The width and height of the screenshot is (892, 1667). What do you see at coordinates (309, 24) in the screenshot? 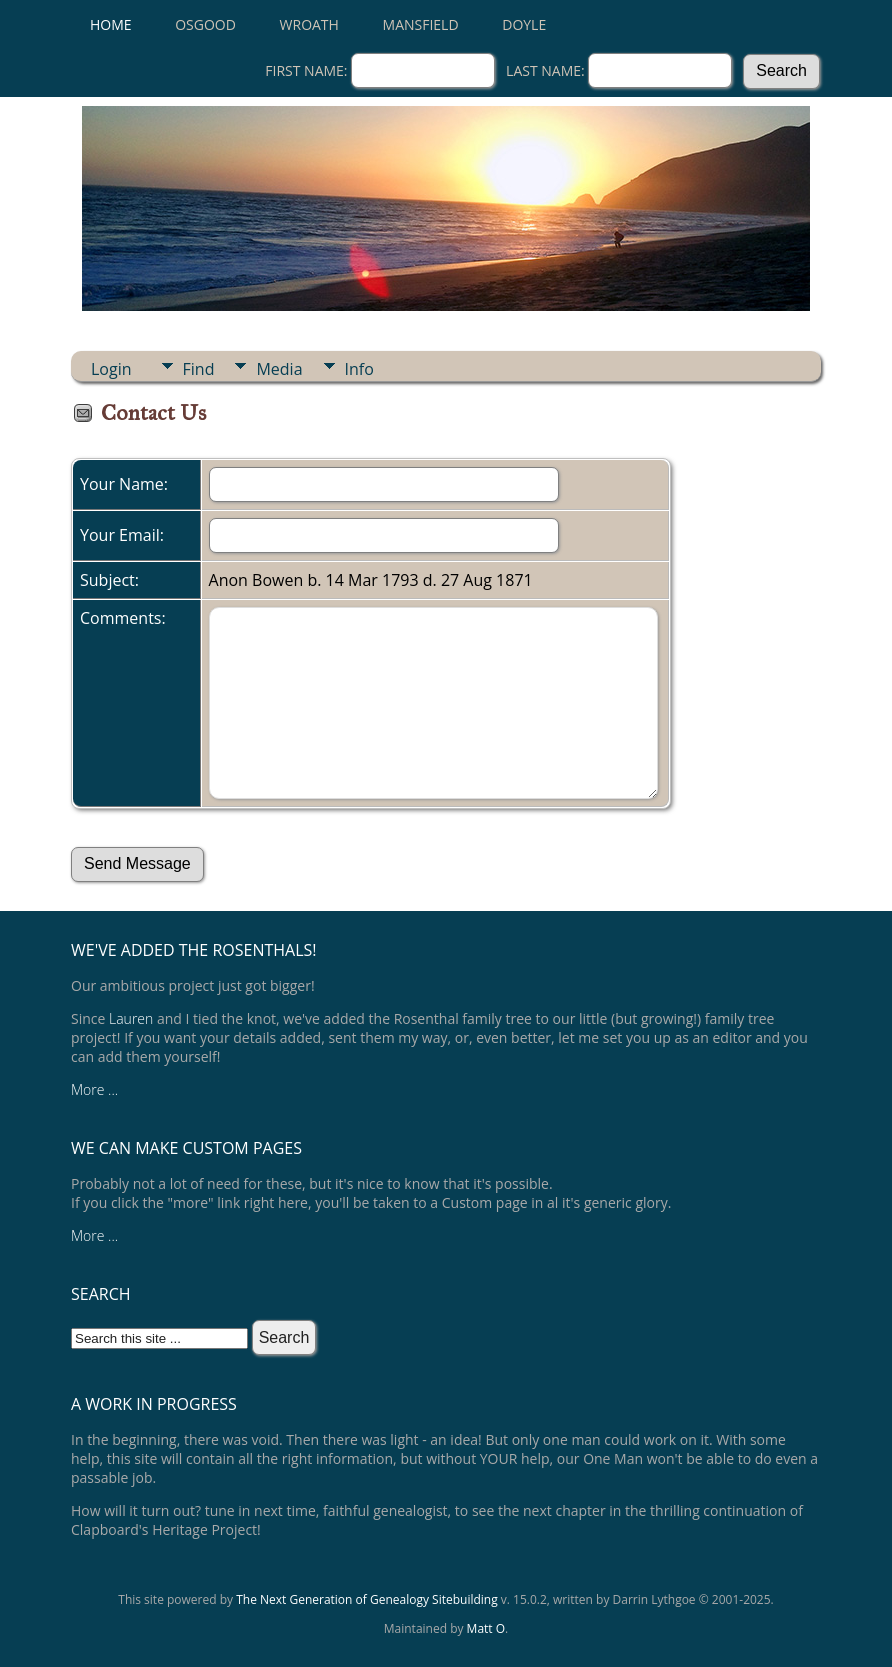
I see `Wroath` at bounding box center [309, 24].